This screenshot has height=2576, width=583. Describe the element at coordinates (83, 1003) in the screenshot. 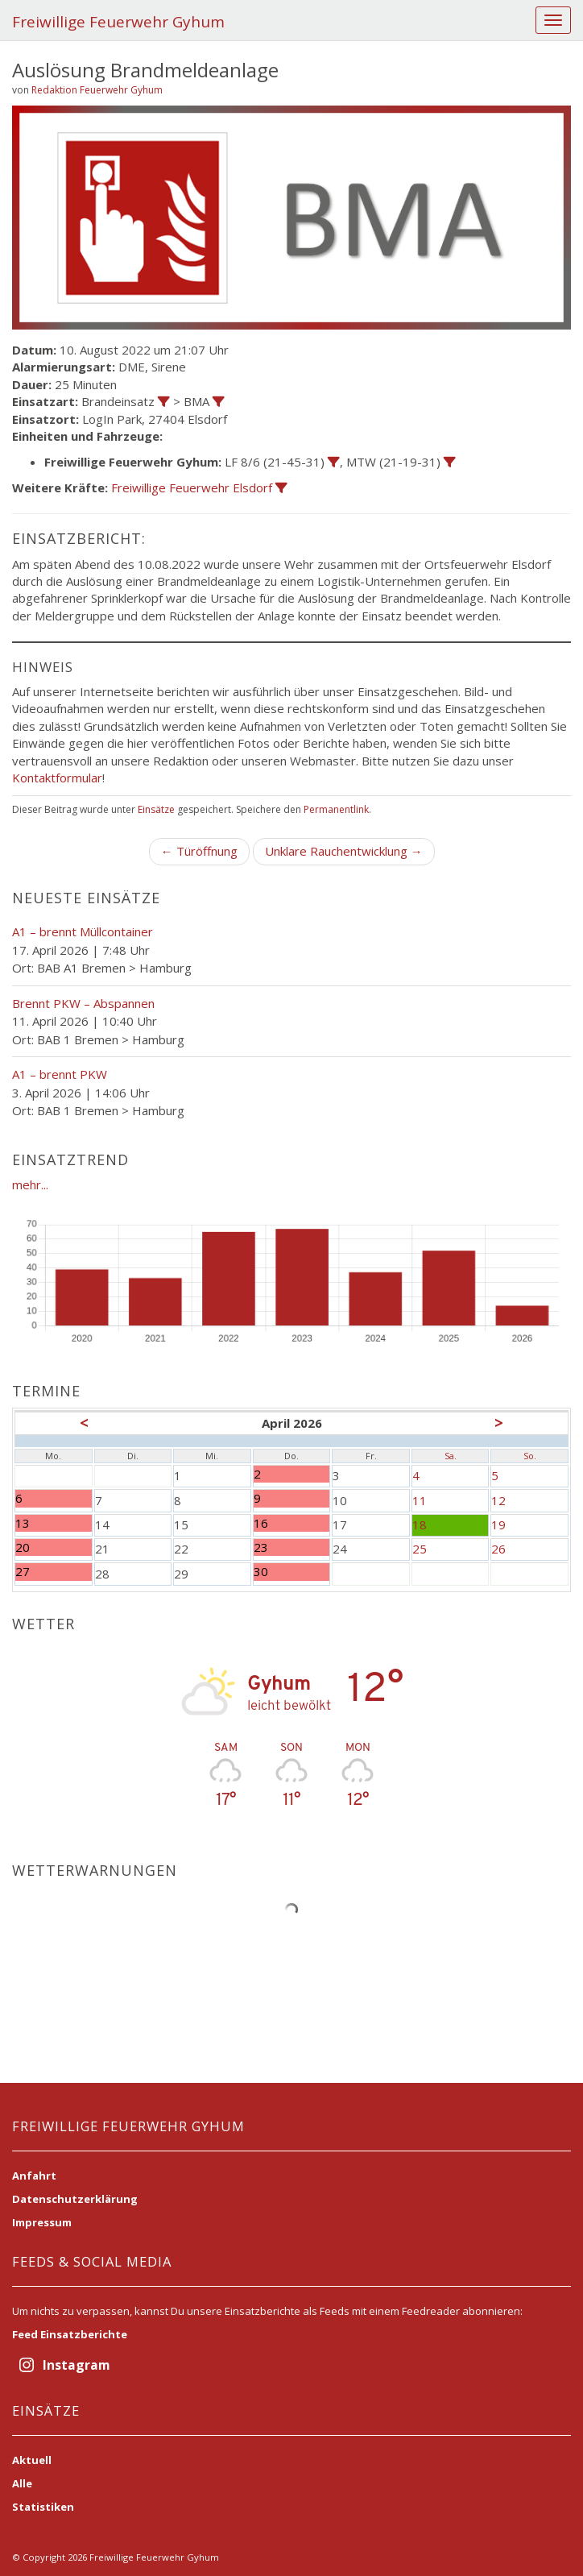

I see `Brennt PKW – Abspannen` at that location.